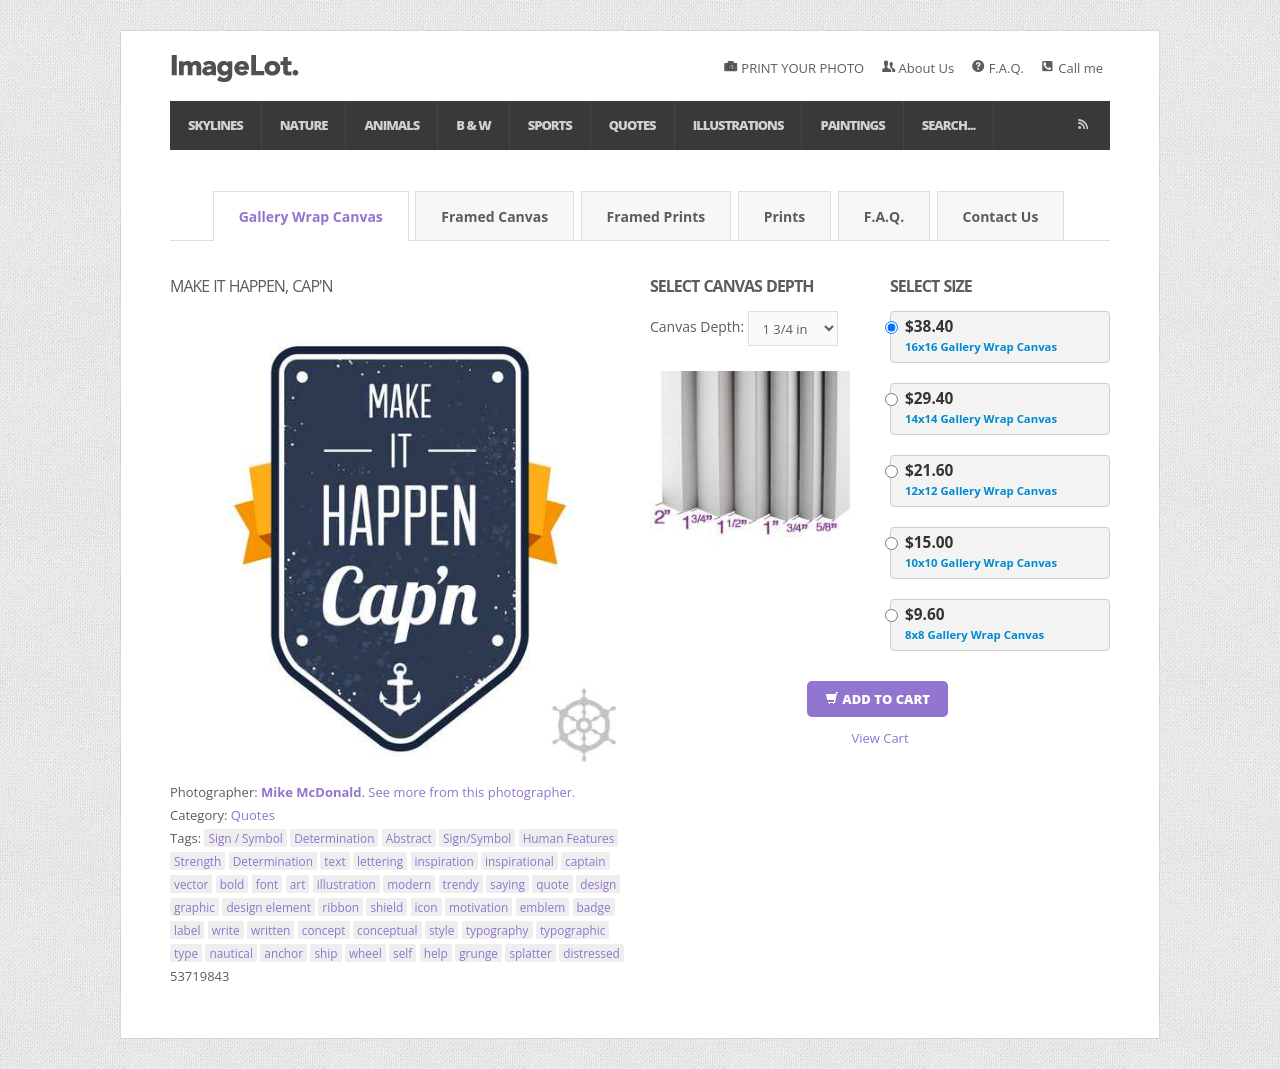 Image resolution: width=1280 pixels, height=1069 pixels. What do you see at coordinates (477, 838) in the screenshot?
I see `Sign/Symbol` at bounding box center [477, 838].